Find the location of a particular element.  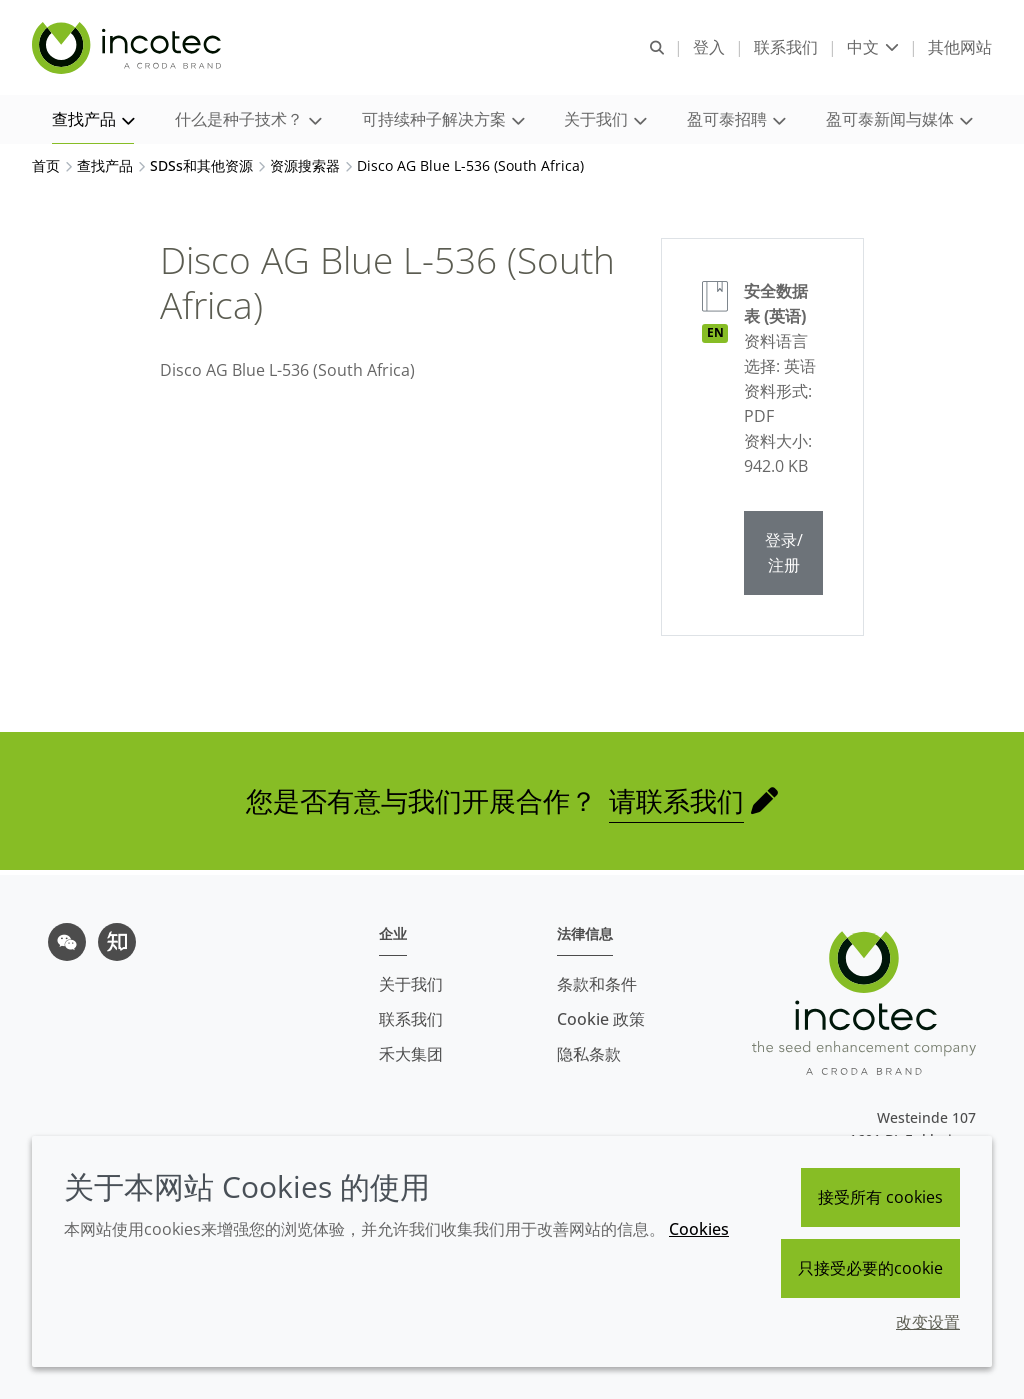

禾大集团 is located at coordinates (411, 1054).